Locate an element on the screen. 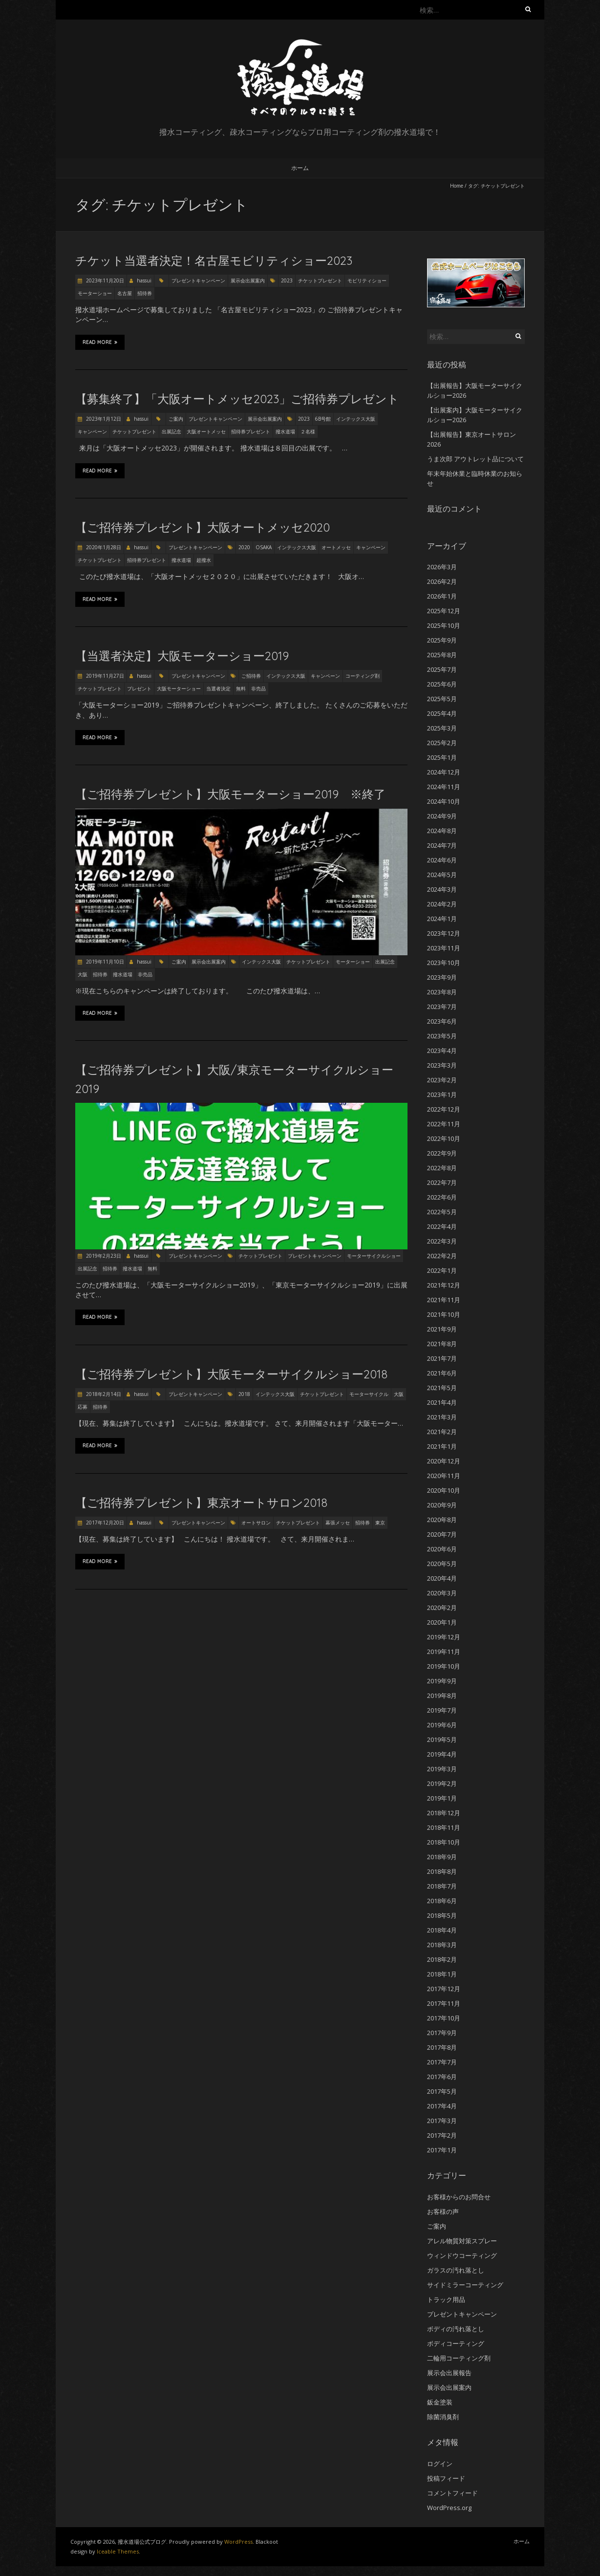 The width and height of the screenshot is (600, 2576). 2023年4月 is located at coordinates (442, 1050).